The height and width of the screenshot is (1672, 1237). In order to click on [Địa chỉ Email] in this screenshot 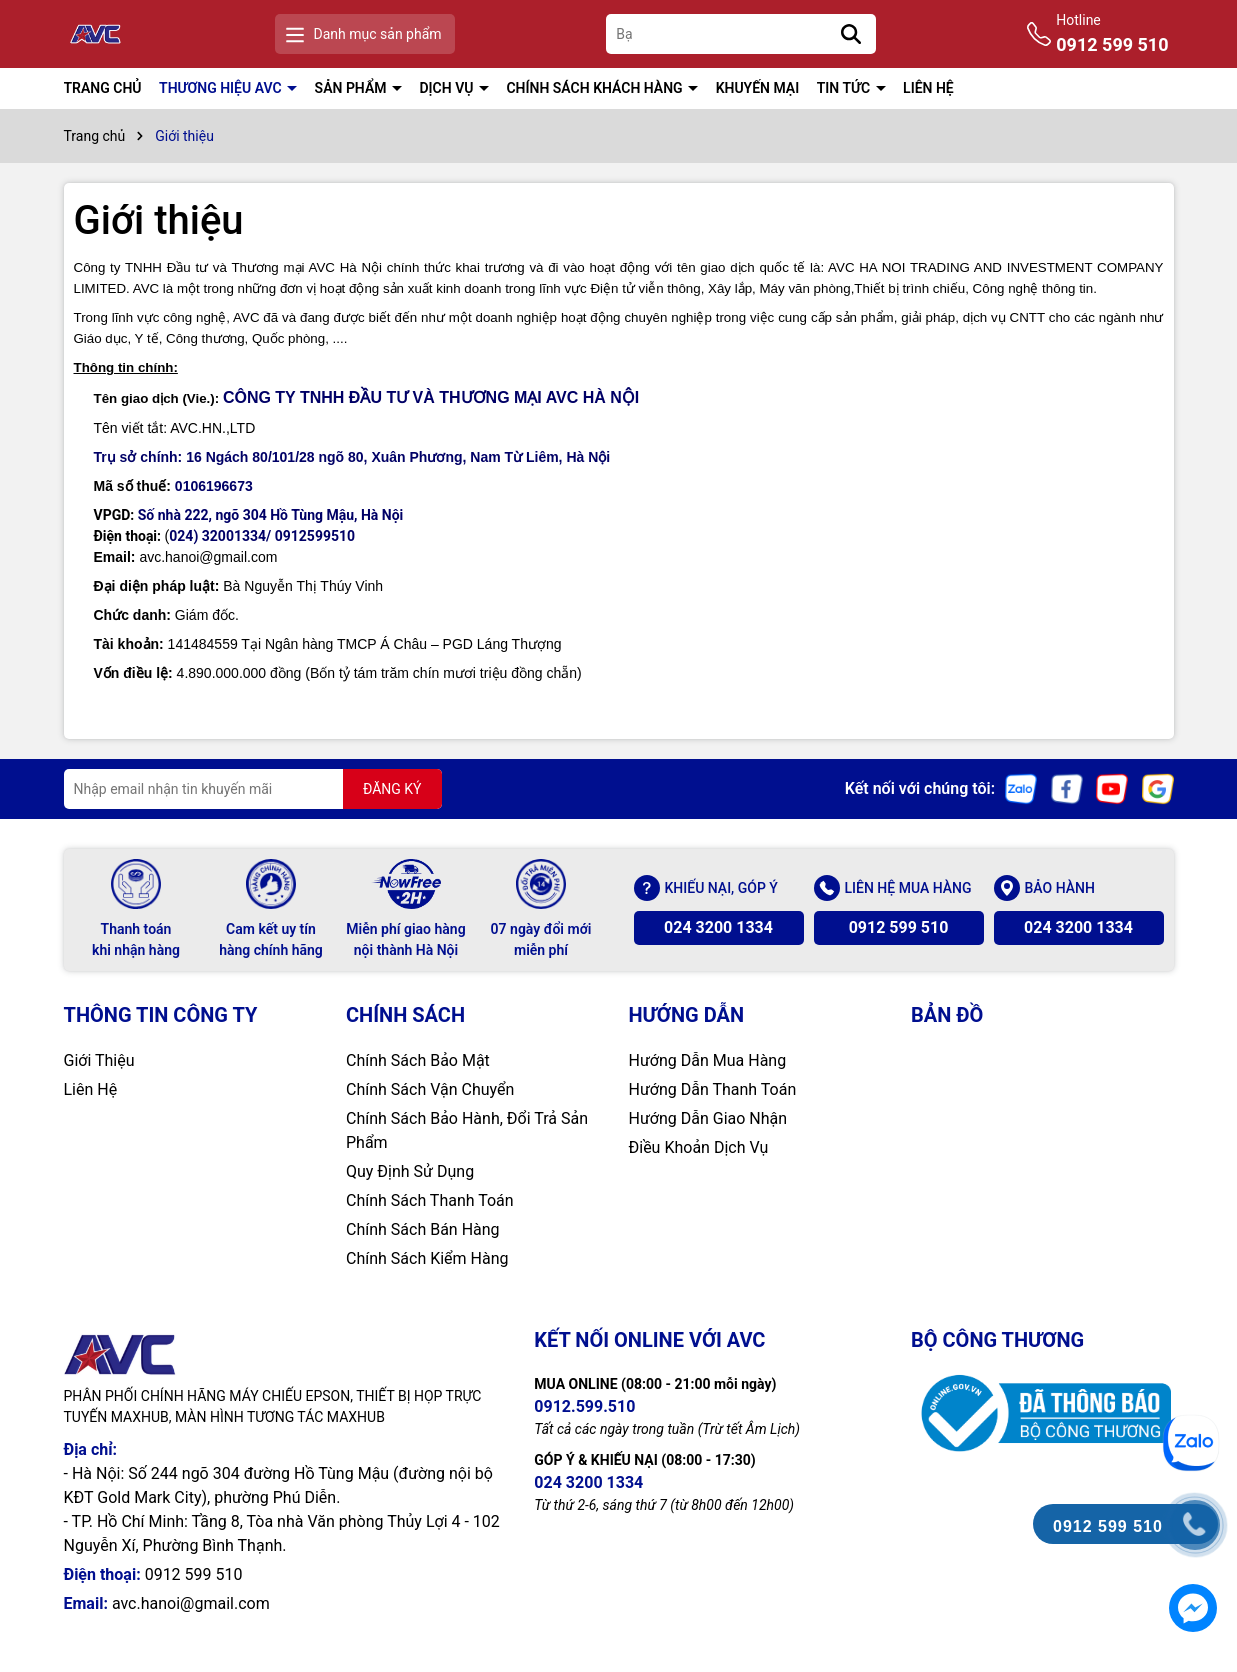, I will do `click(253, 789)`.